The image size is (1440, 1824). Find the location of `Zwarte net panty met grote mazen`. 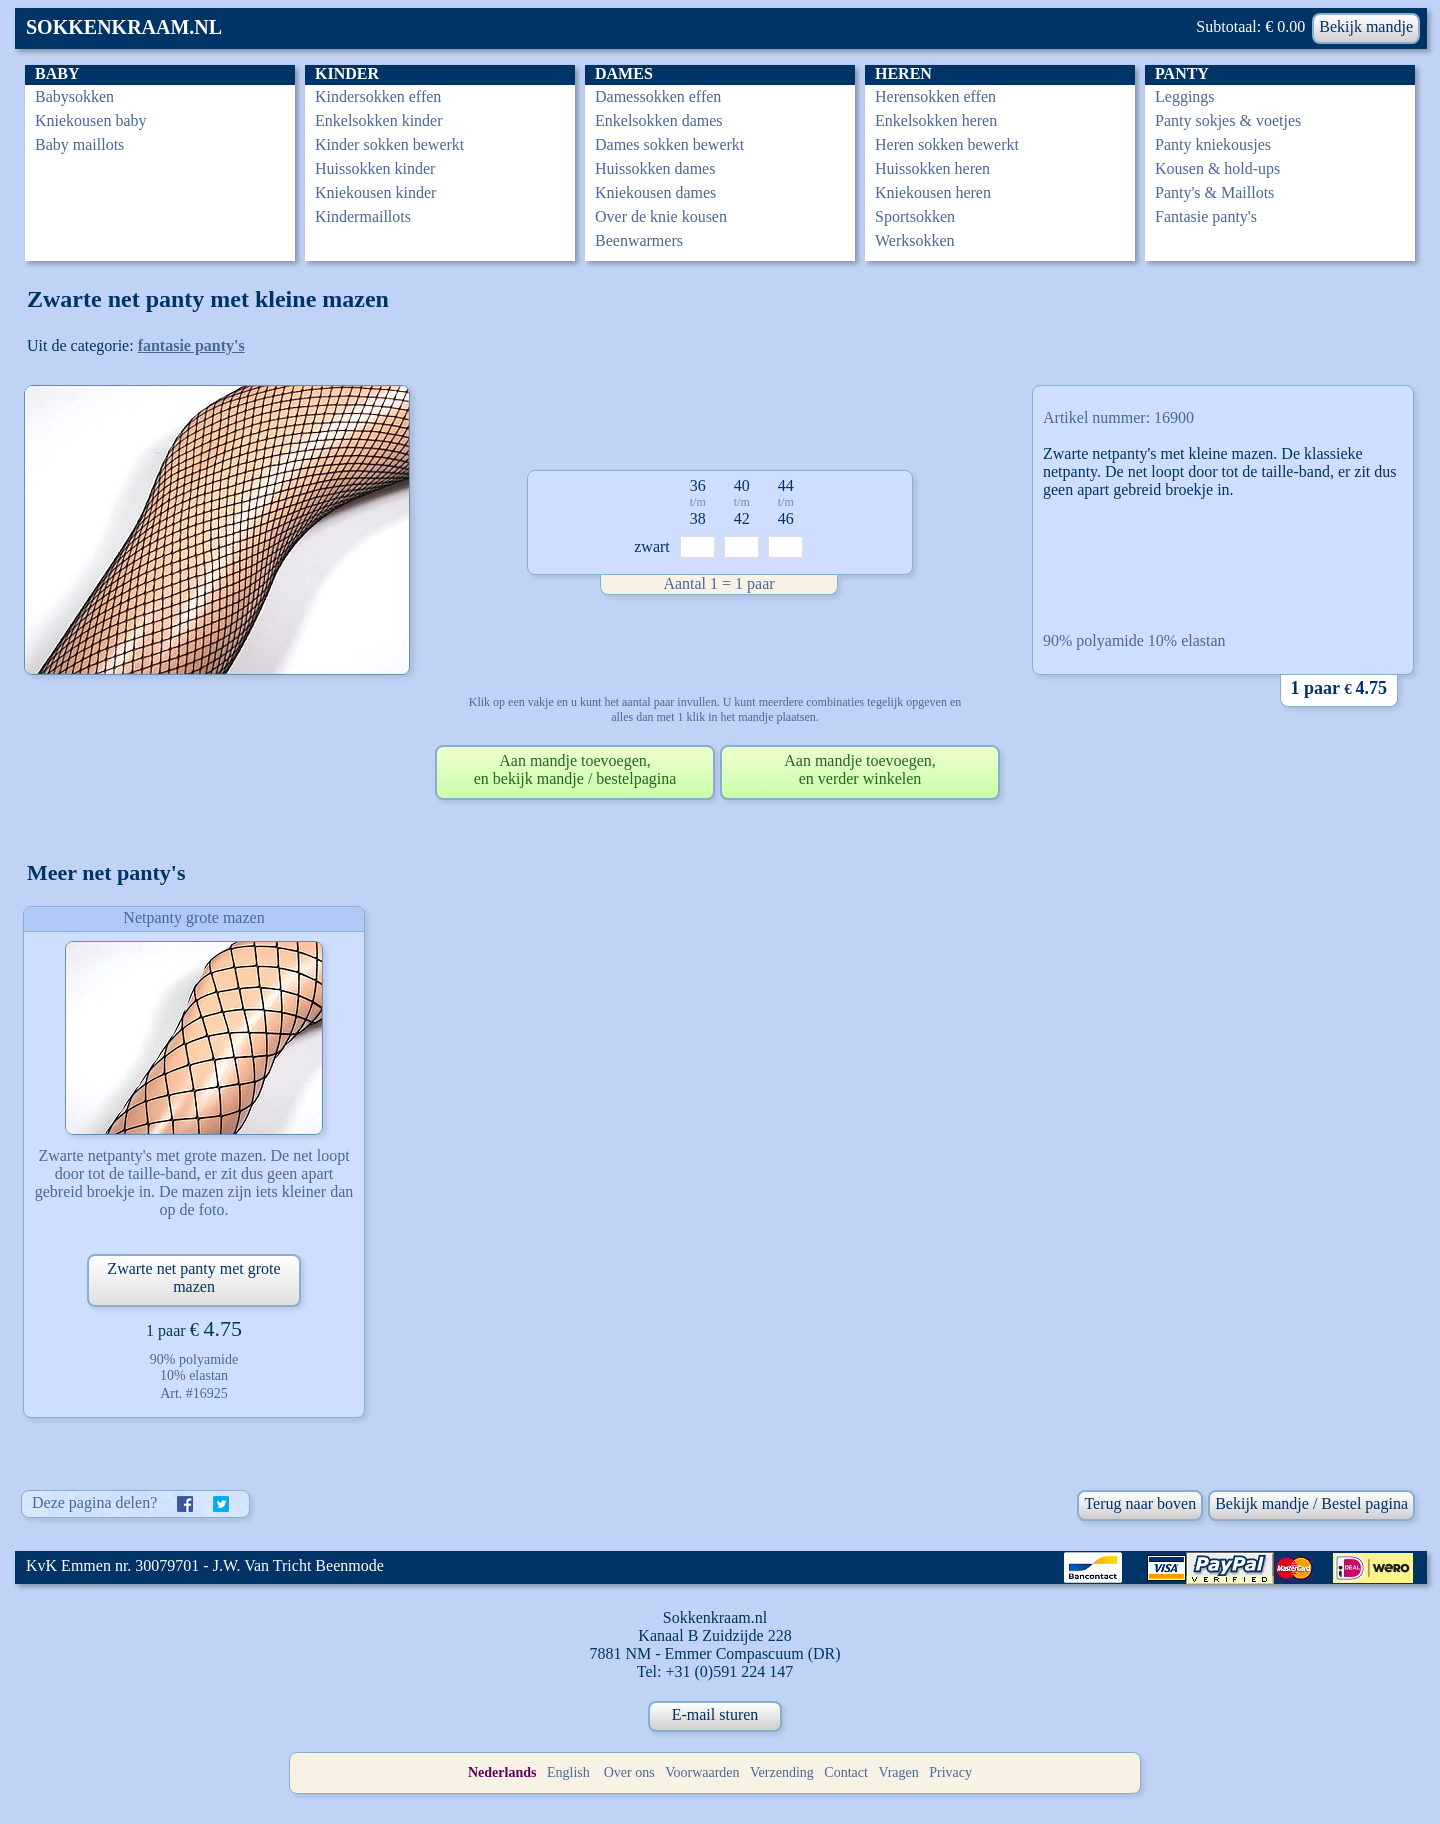

Zwarte net panty met grote mazen is located at coordinates (193, 1277).